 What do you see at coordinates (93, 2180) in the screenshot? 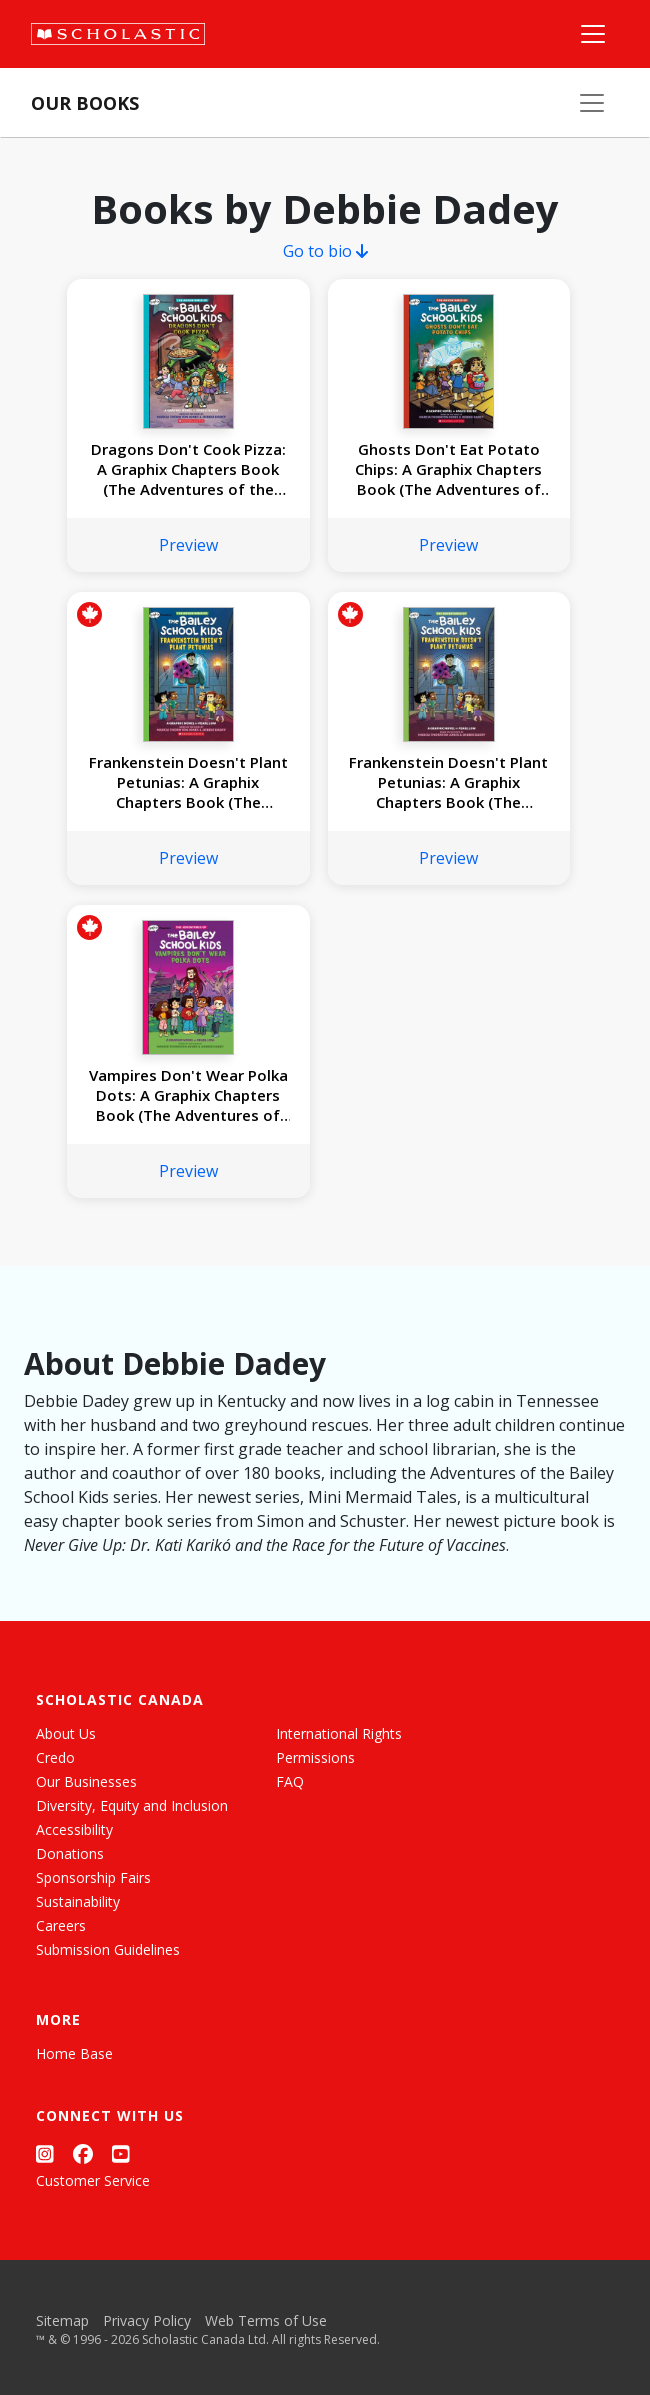
I see `Customer Service` at bounding box center [93, 2180].